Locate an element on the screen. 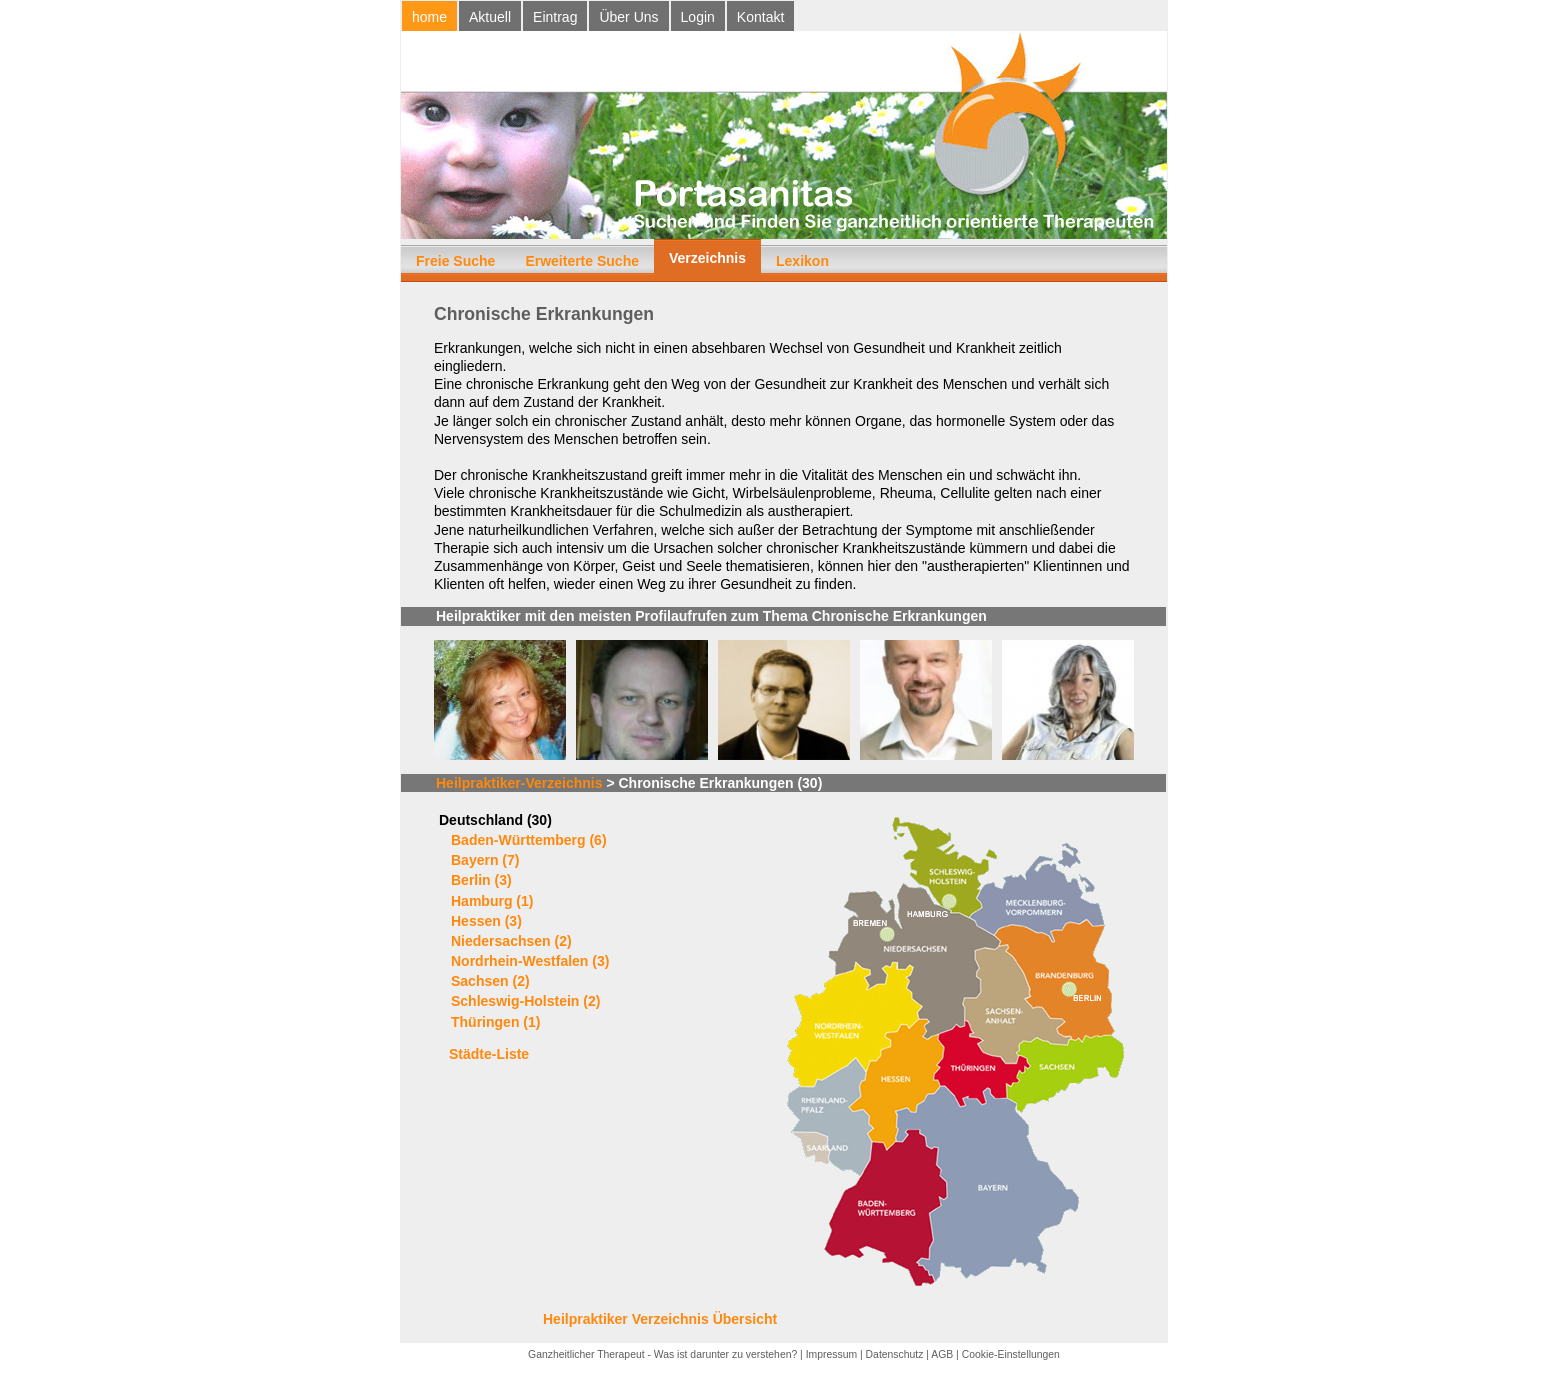 This screenshot has width=1568, height=1385. Hessen (3) is located at coordinates (486, 921).